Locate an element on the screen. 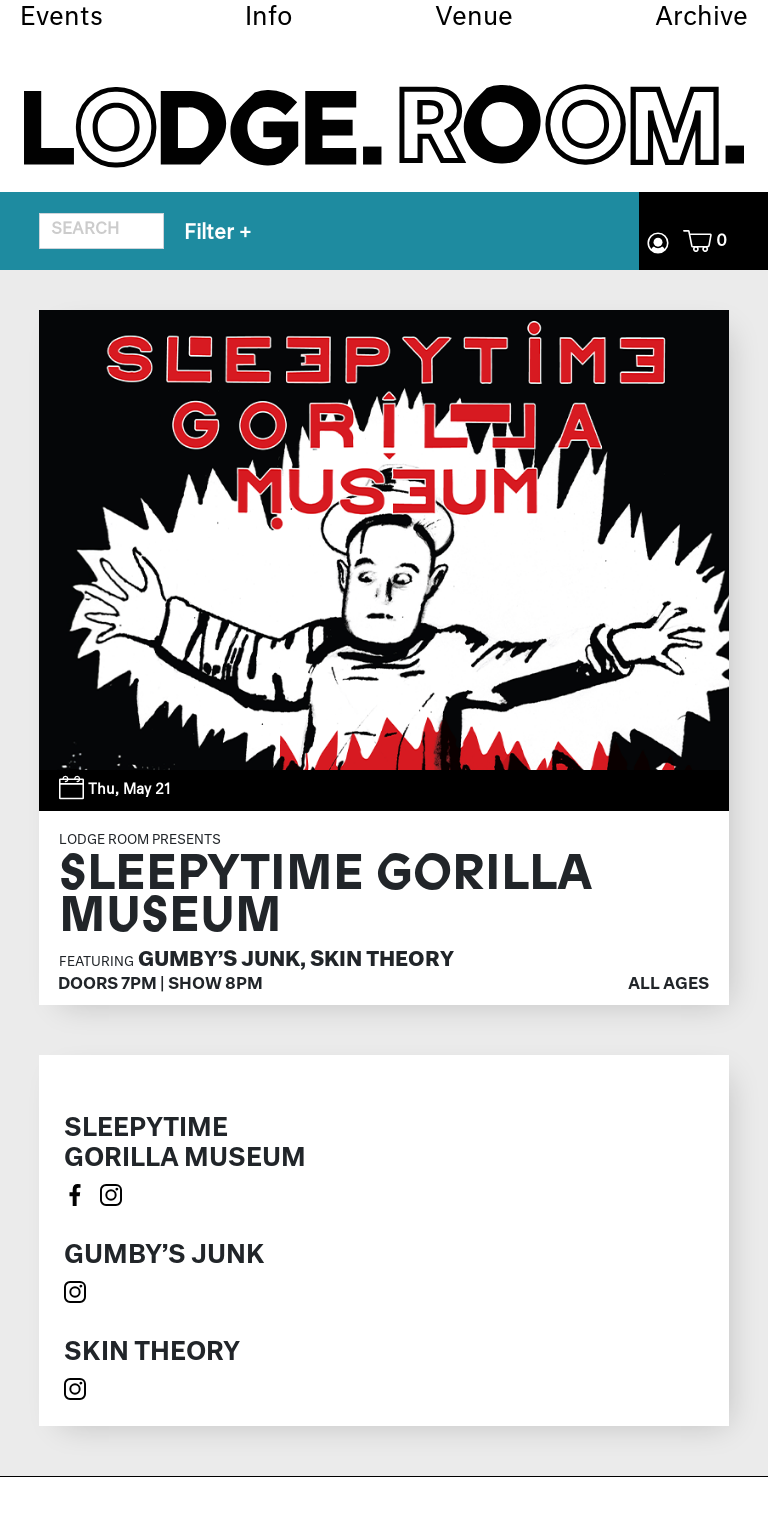 The image size is (768, 1537). Events is located at coordinates (61, 18).